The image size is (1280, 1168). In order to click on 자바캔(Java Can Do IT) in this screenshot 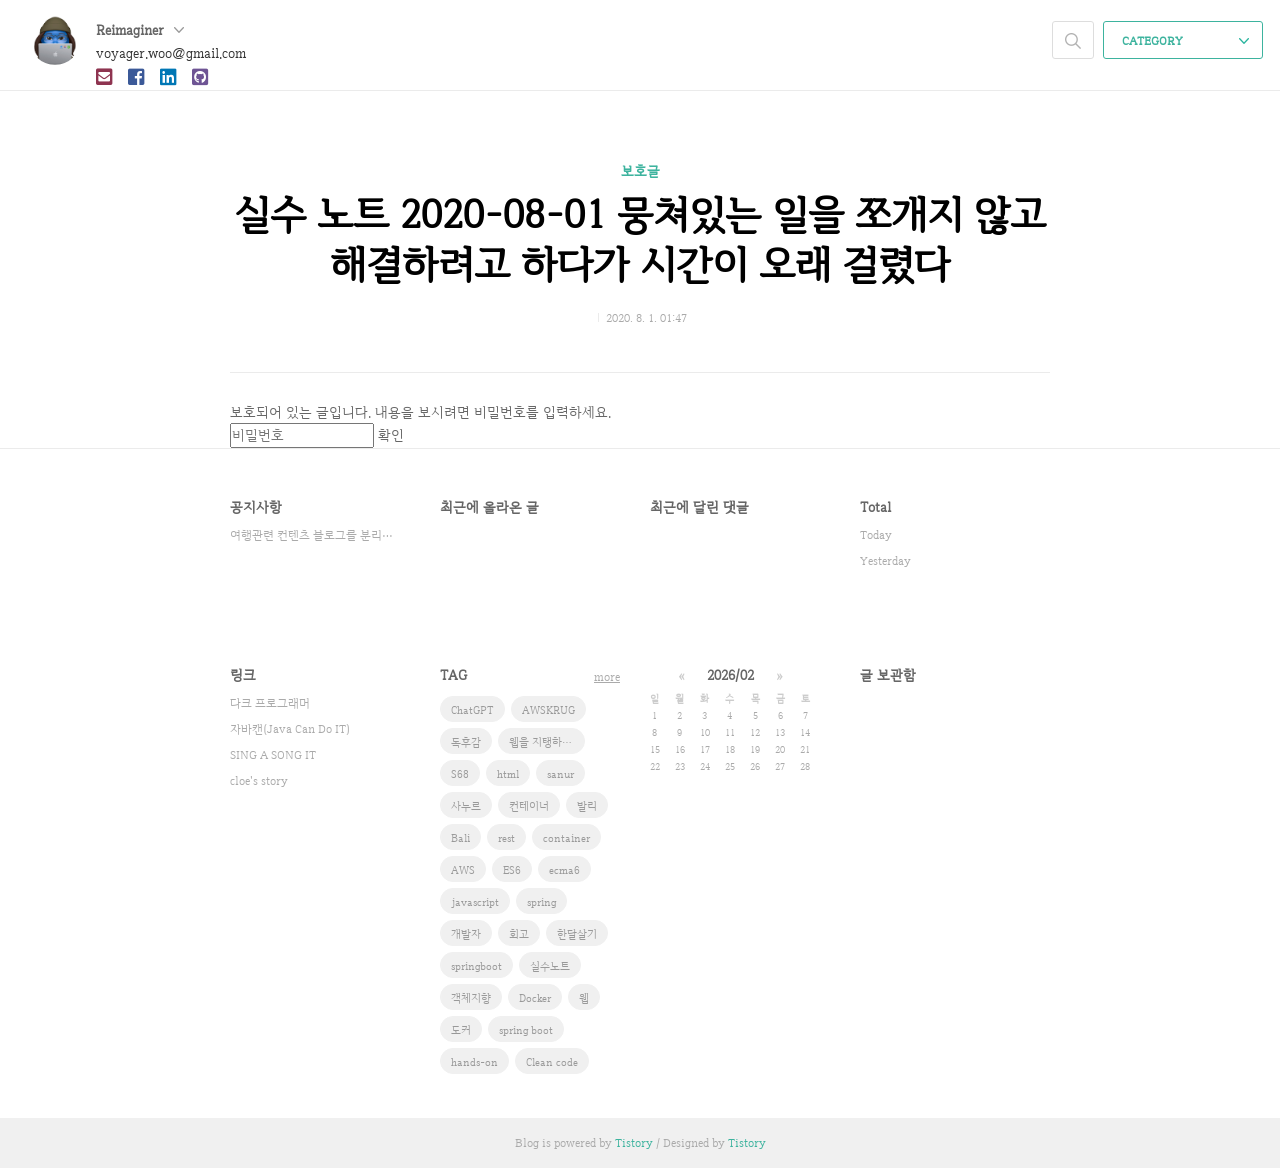, I will do `click(290, 729)`.